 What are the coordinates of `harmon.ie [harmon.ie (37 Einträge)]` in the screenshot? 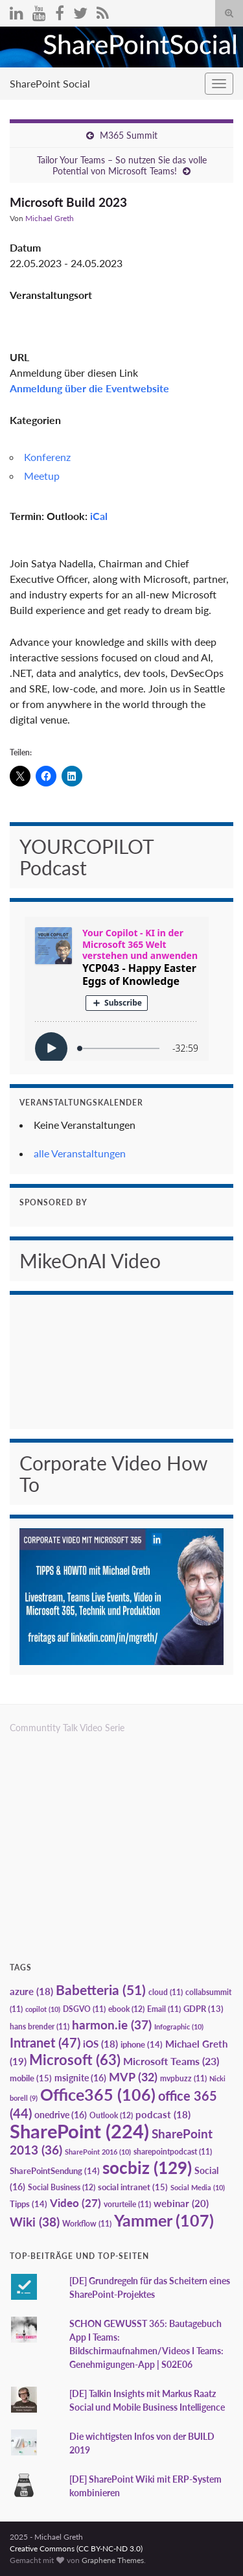 It's located at (112, 2025).